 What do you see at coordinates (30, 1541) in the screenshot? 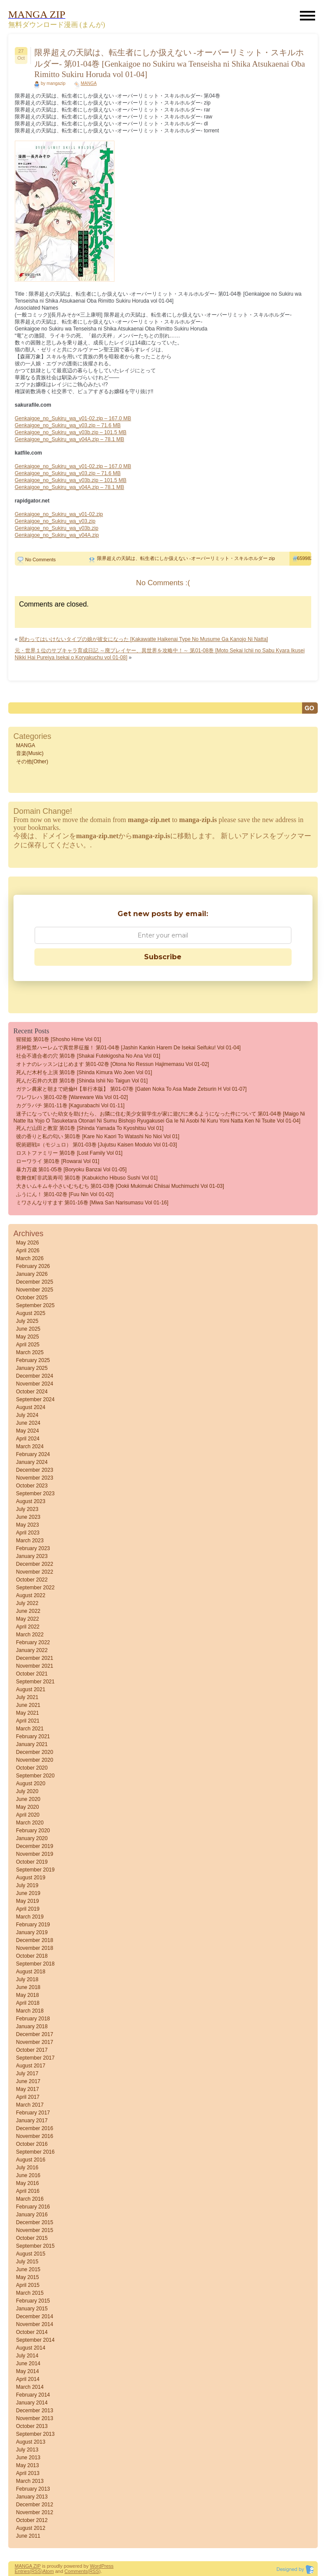
I see `March 2023` at bounding box center [30, 1541].